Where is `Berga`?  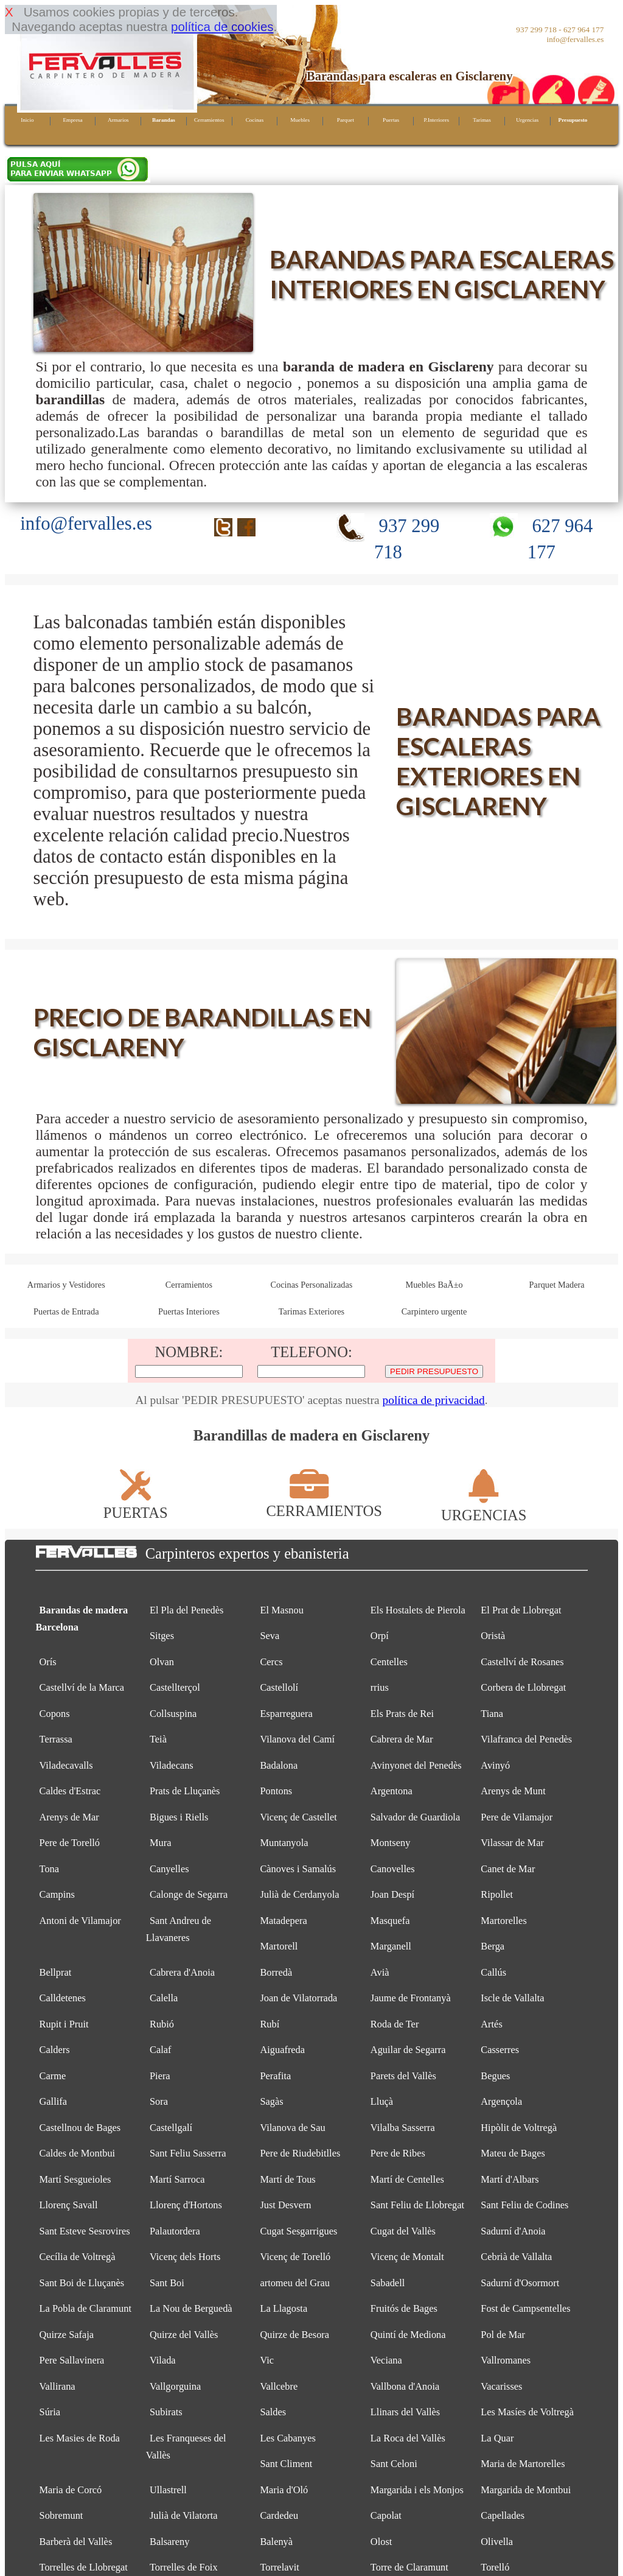
Berga is located at coordinates (492, 1946).